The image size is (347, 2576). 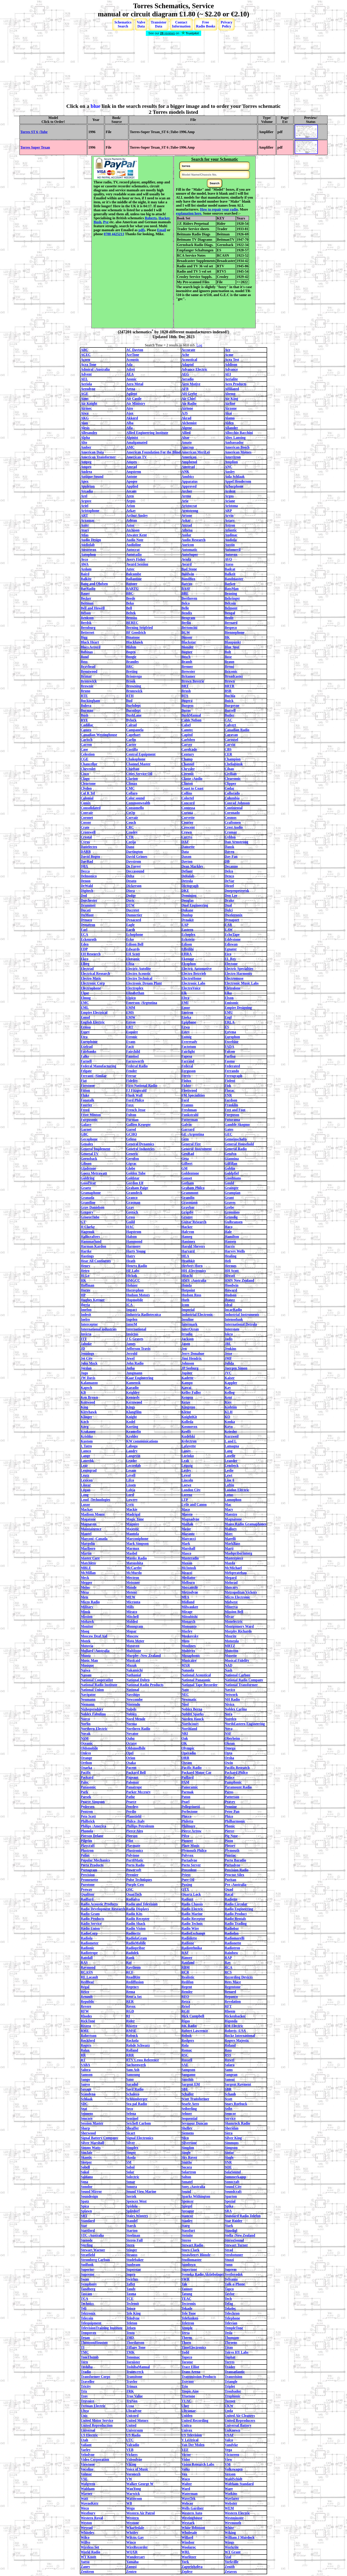 What do you see at coordinates (131, 1592) in the screenshot?
I see `Meteor` at bounding box center [131, 1592].